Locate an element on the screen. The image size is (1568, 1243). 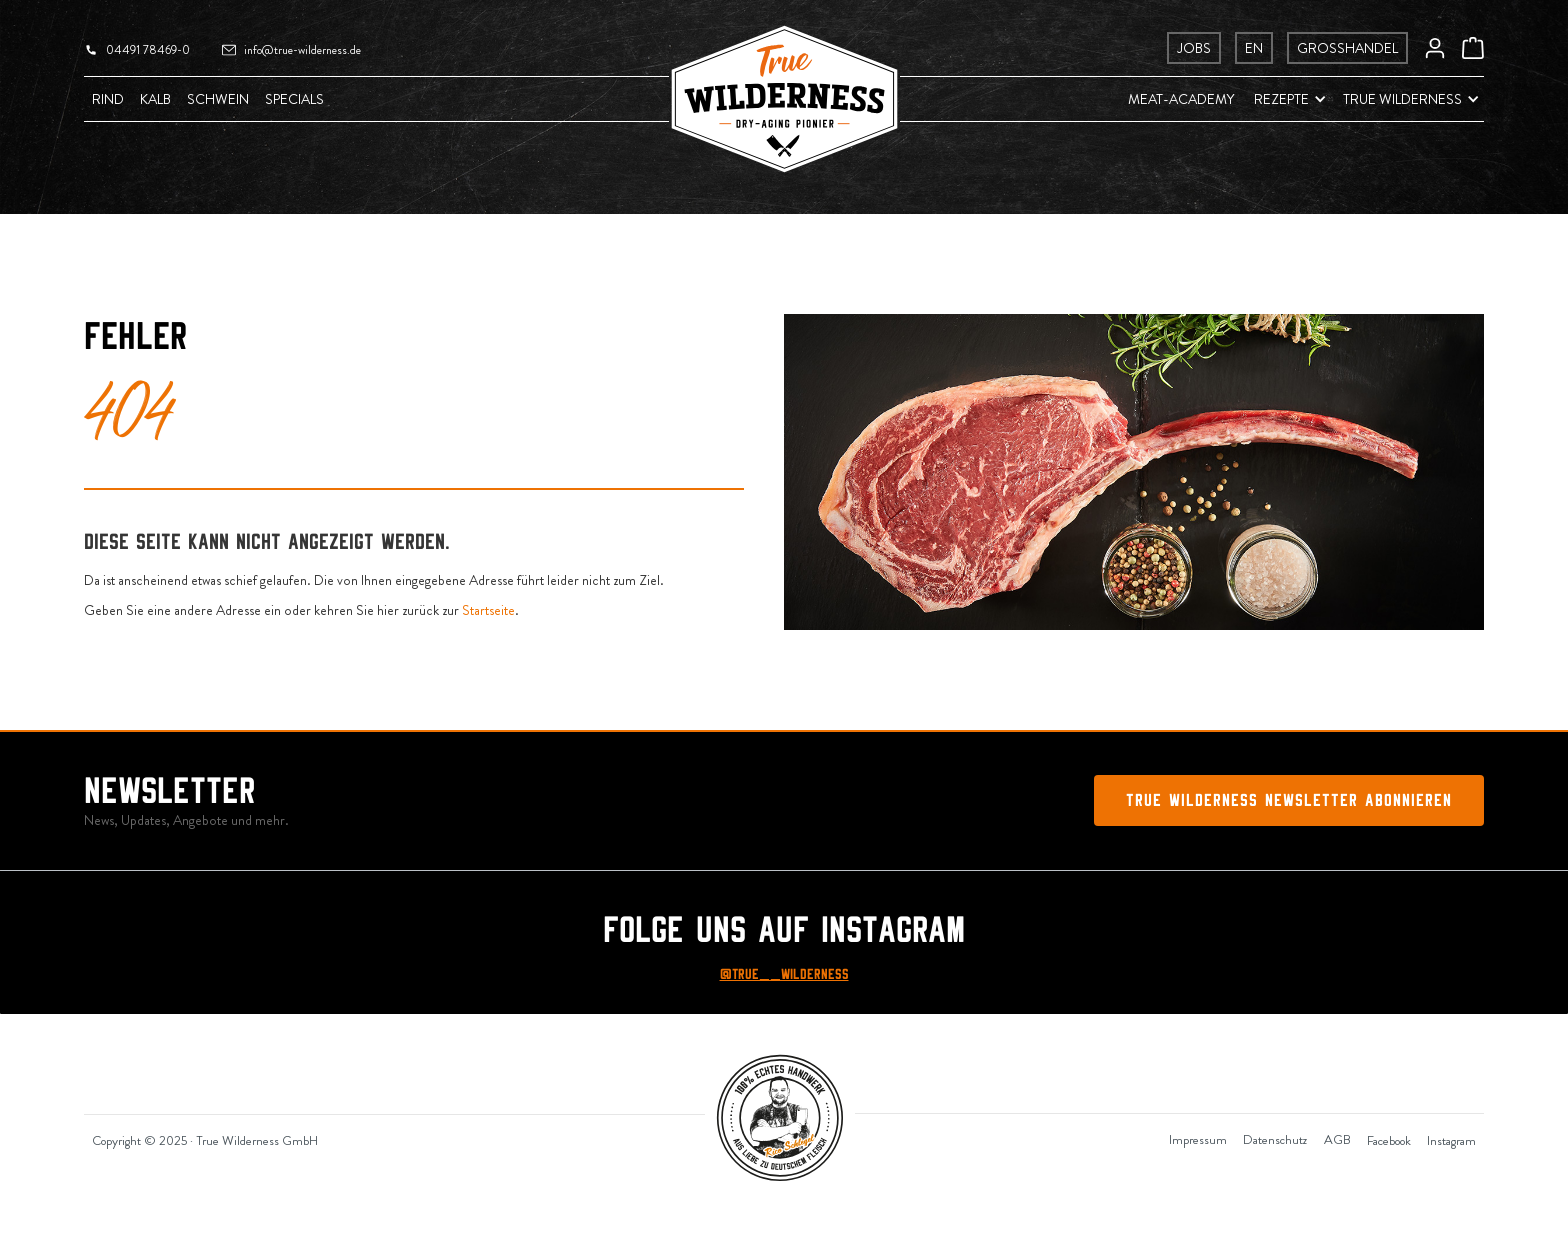
Startseite is located at coordinates (488, 610).